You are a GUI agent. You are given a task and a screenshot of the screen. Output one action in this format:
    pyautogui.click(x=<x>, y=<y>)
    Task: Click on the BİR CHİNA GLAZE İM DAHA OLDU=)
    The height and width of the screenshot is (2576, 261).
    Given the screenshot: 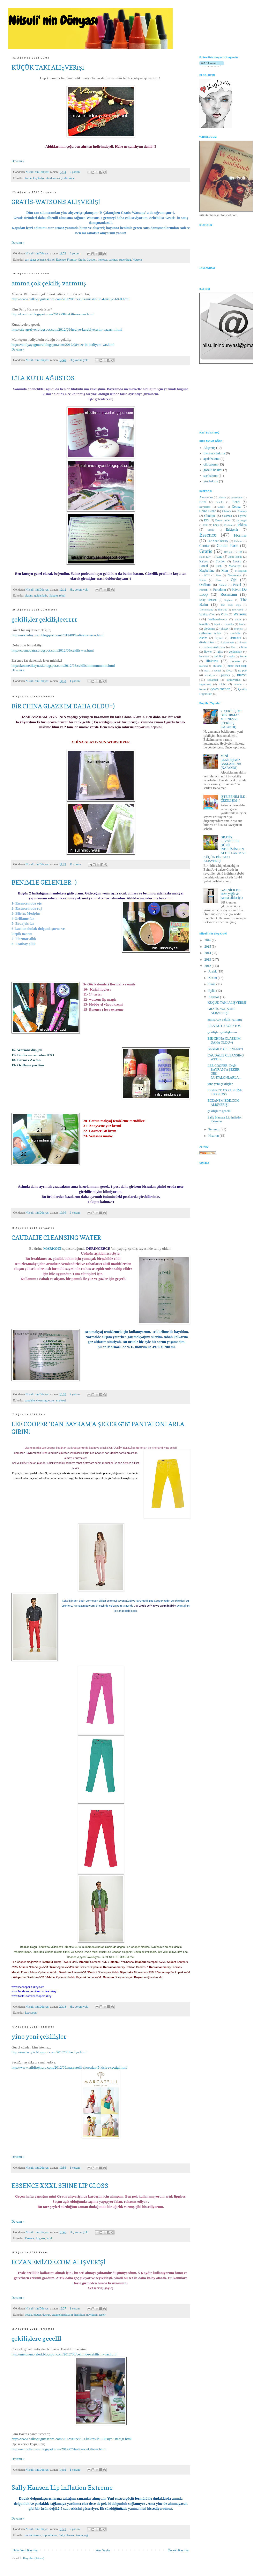 What is the action you would take?
    pyautogui.click(x=63, y=706)
    